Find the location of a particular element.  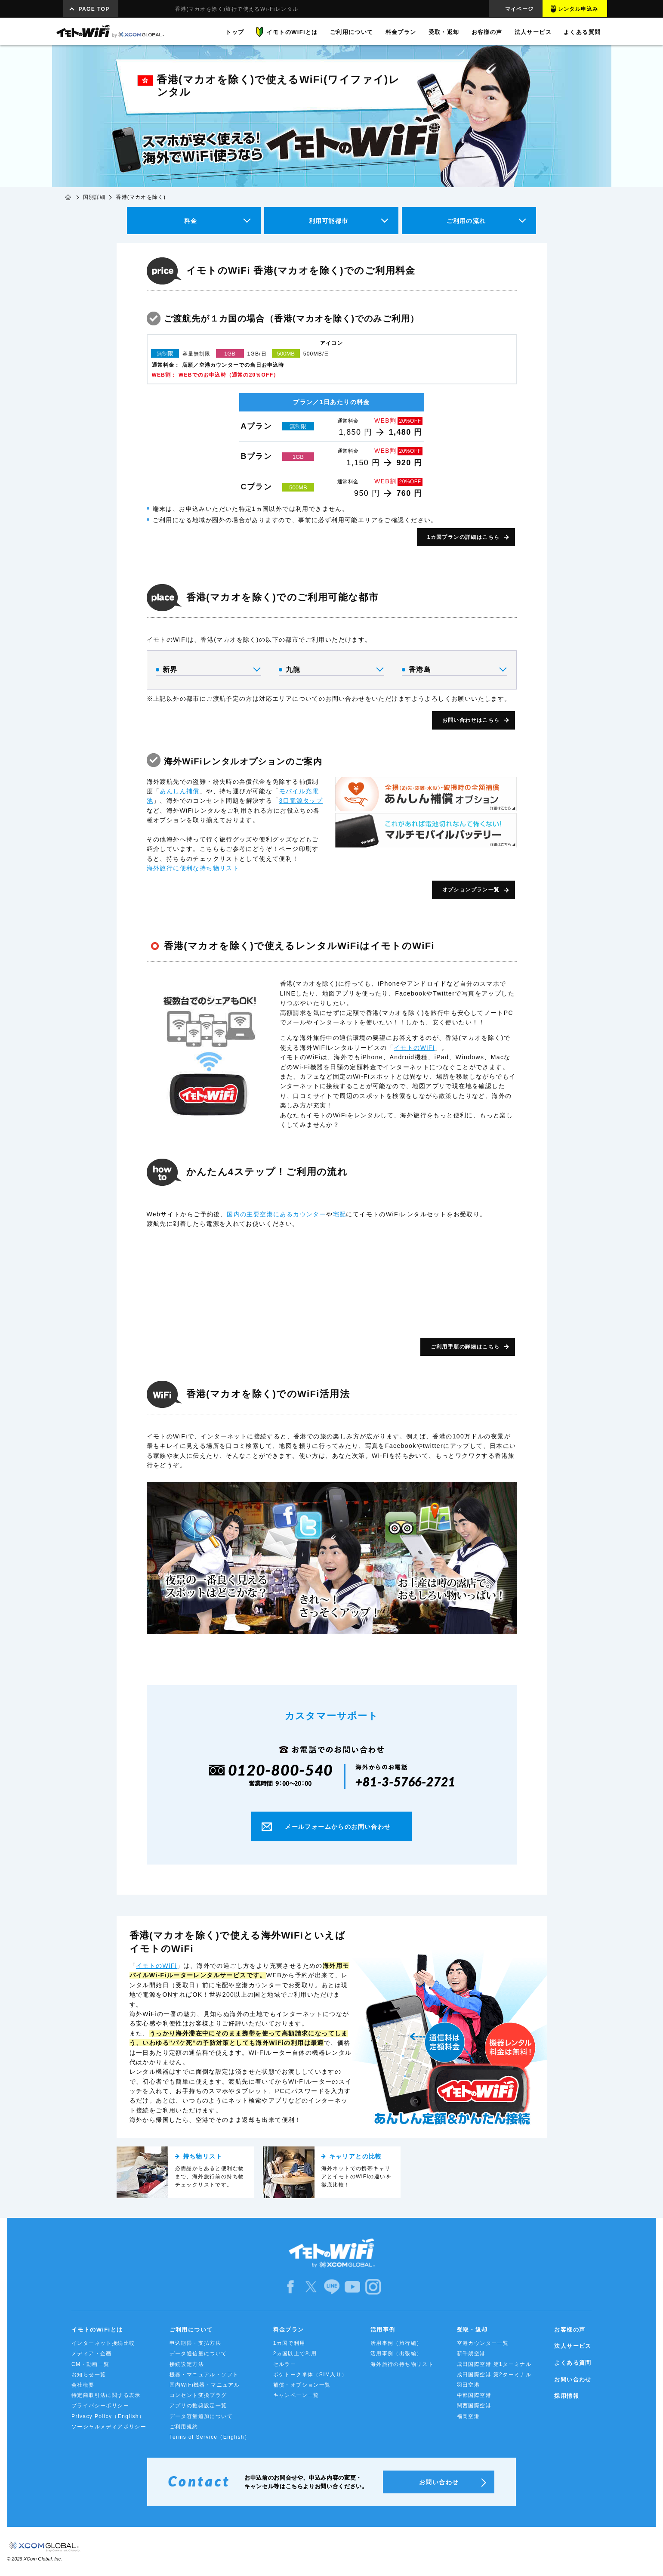

九龍 is located at coordinates (330, 669).